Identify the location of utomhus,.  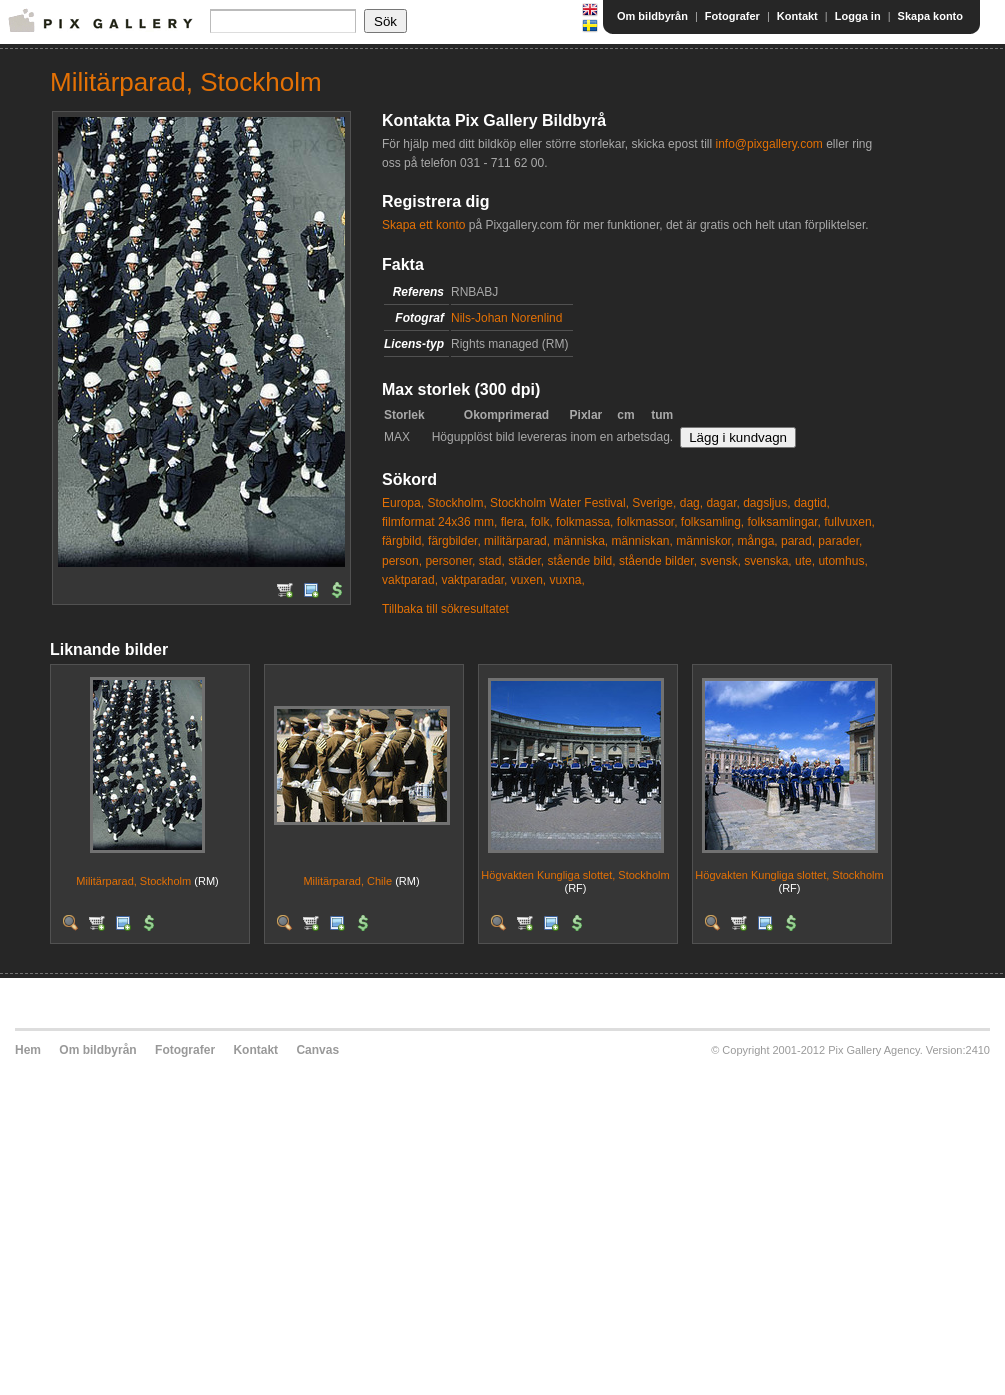
(842, 561).